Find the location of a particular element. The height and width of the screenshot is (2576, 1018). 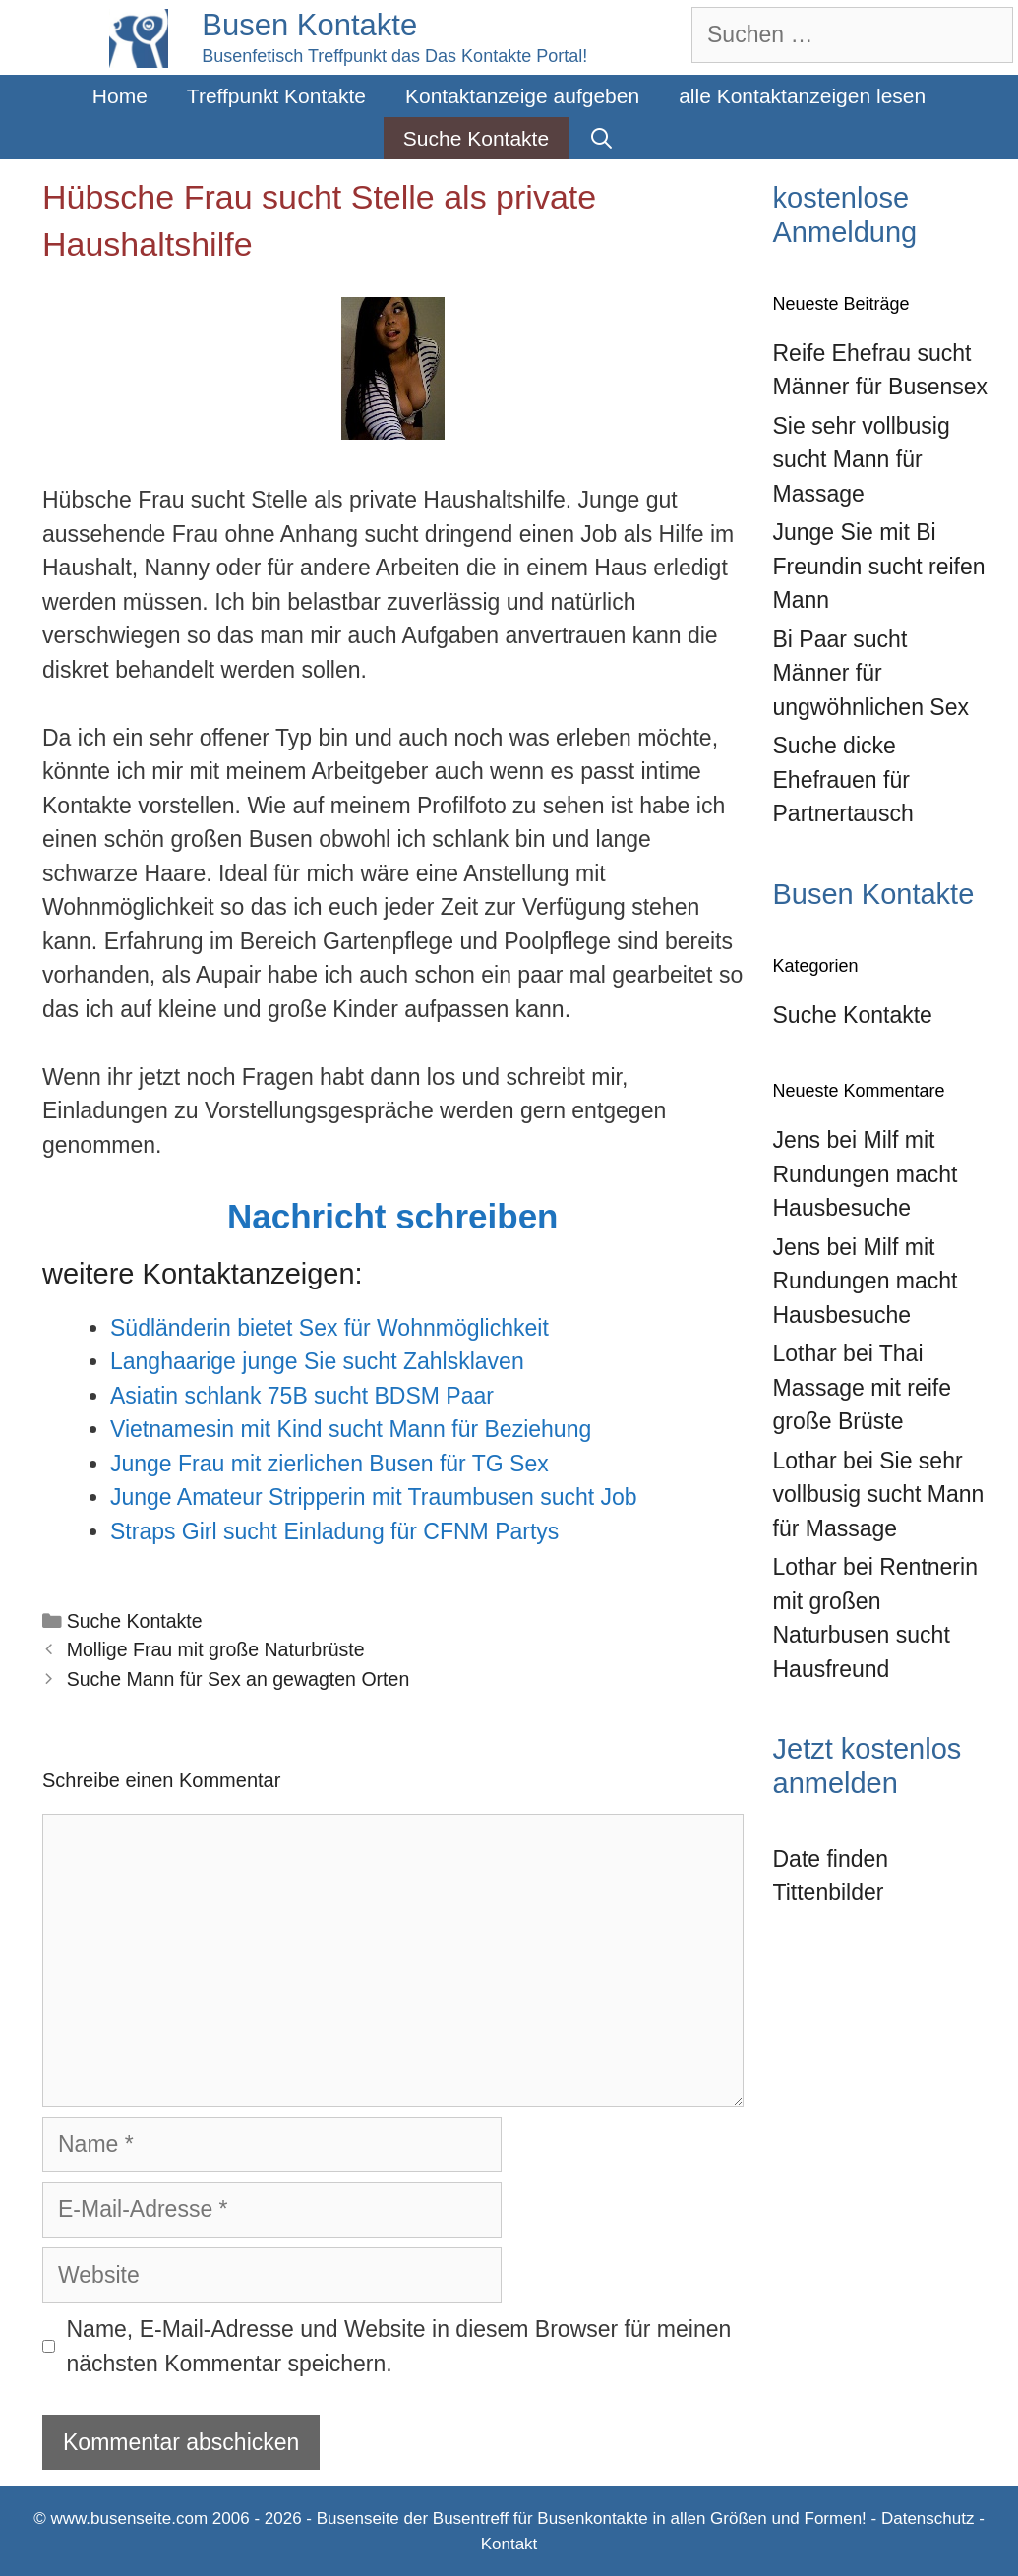

Suche Kontakte is located at coordinates (476, 138).